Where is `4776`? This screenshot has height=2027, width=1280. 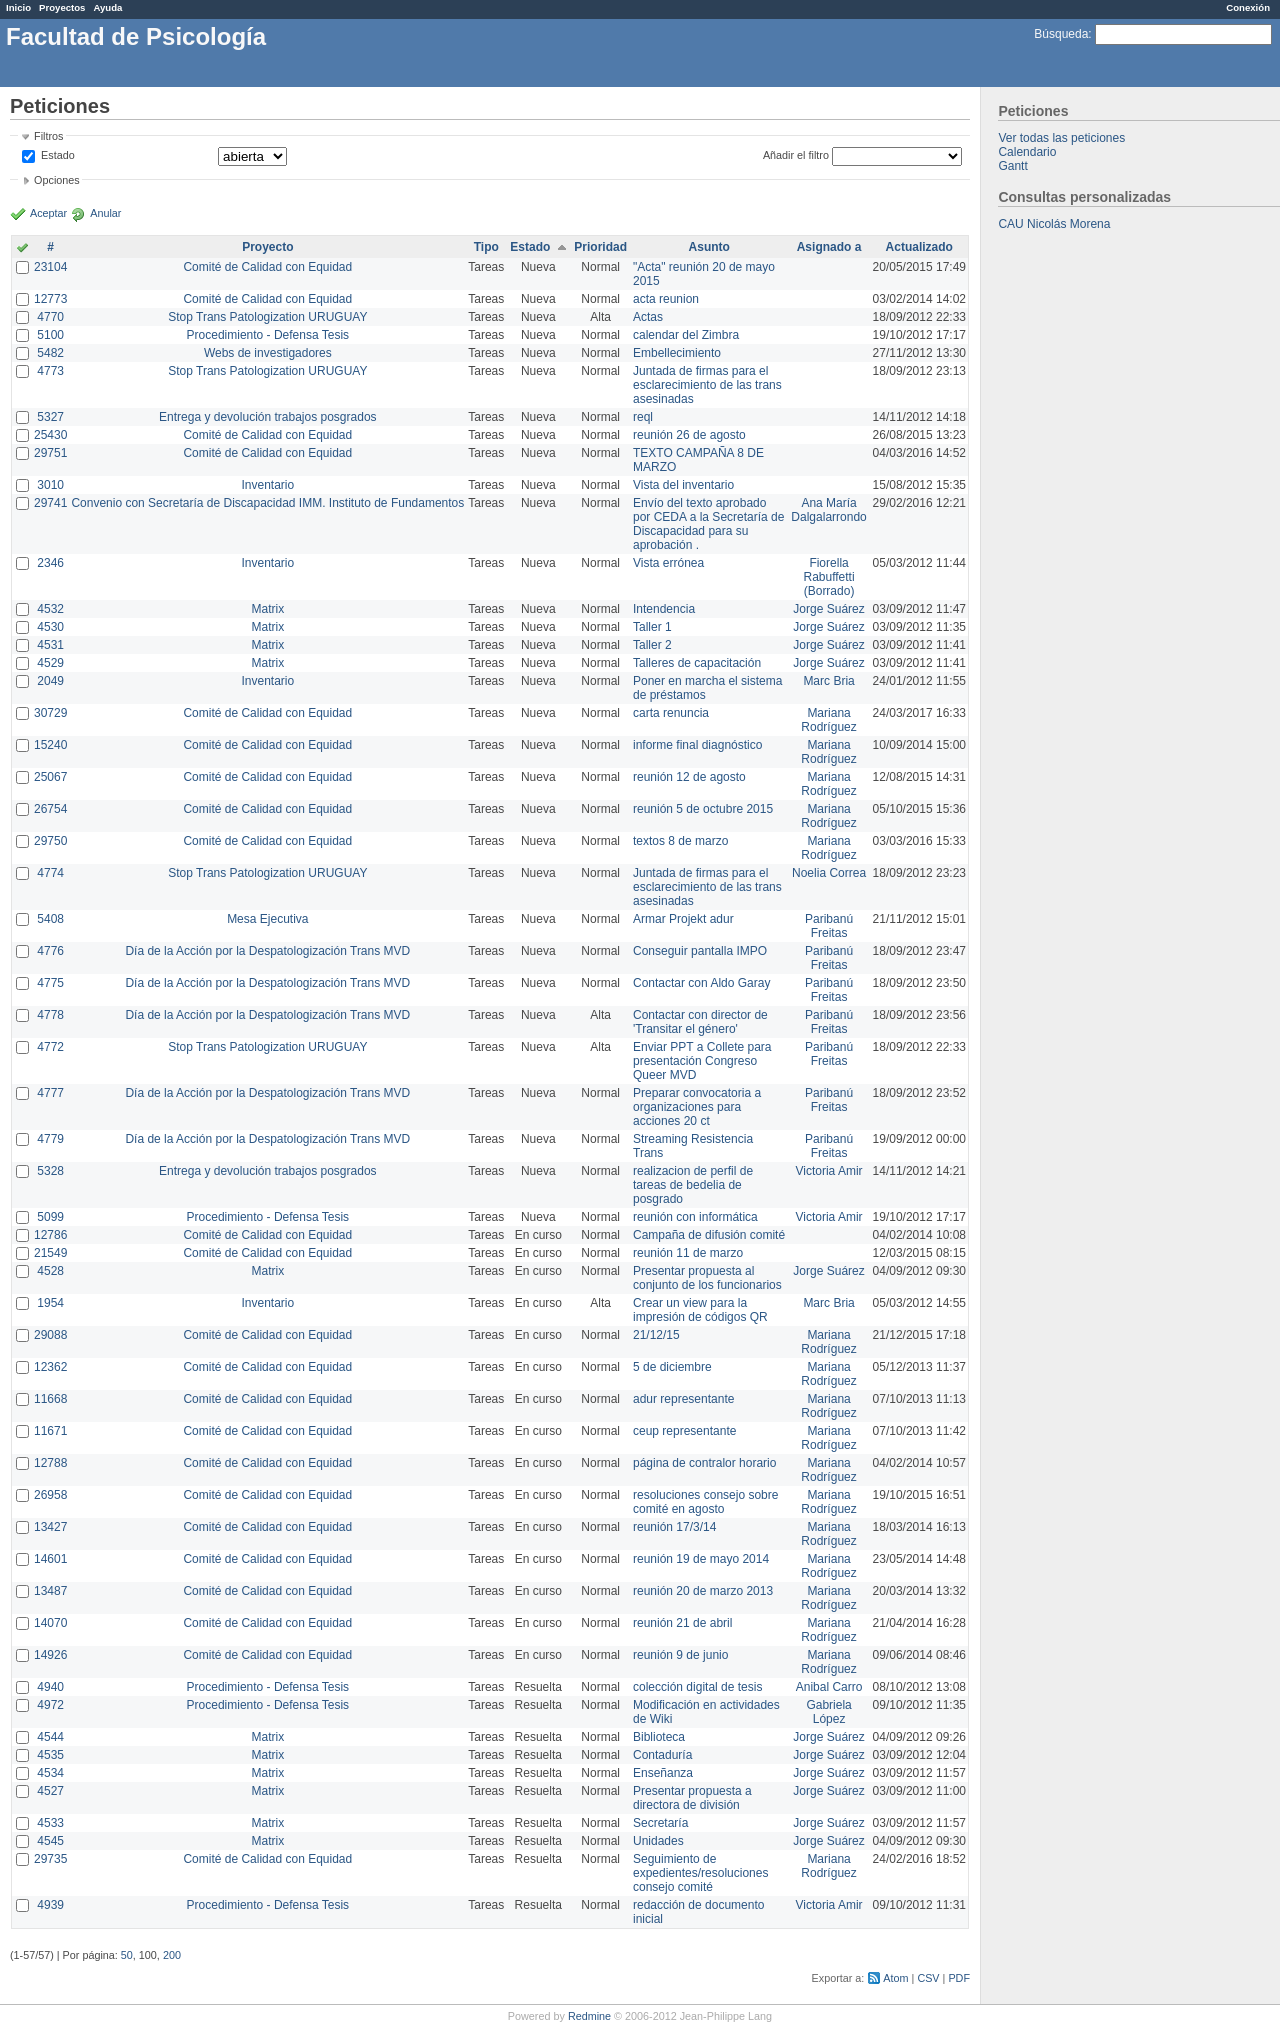 4776 is located at coordinates (50, 951).